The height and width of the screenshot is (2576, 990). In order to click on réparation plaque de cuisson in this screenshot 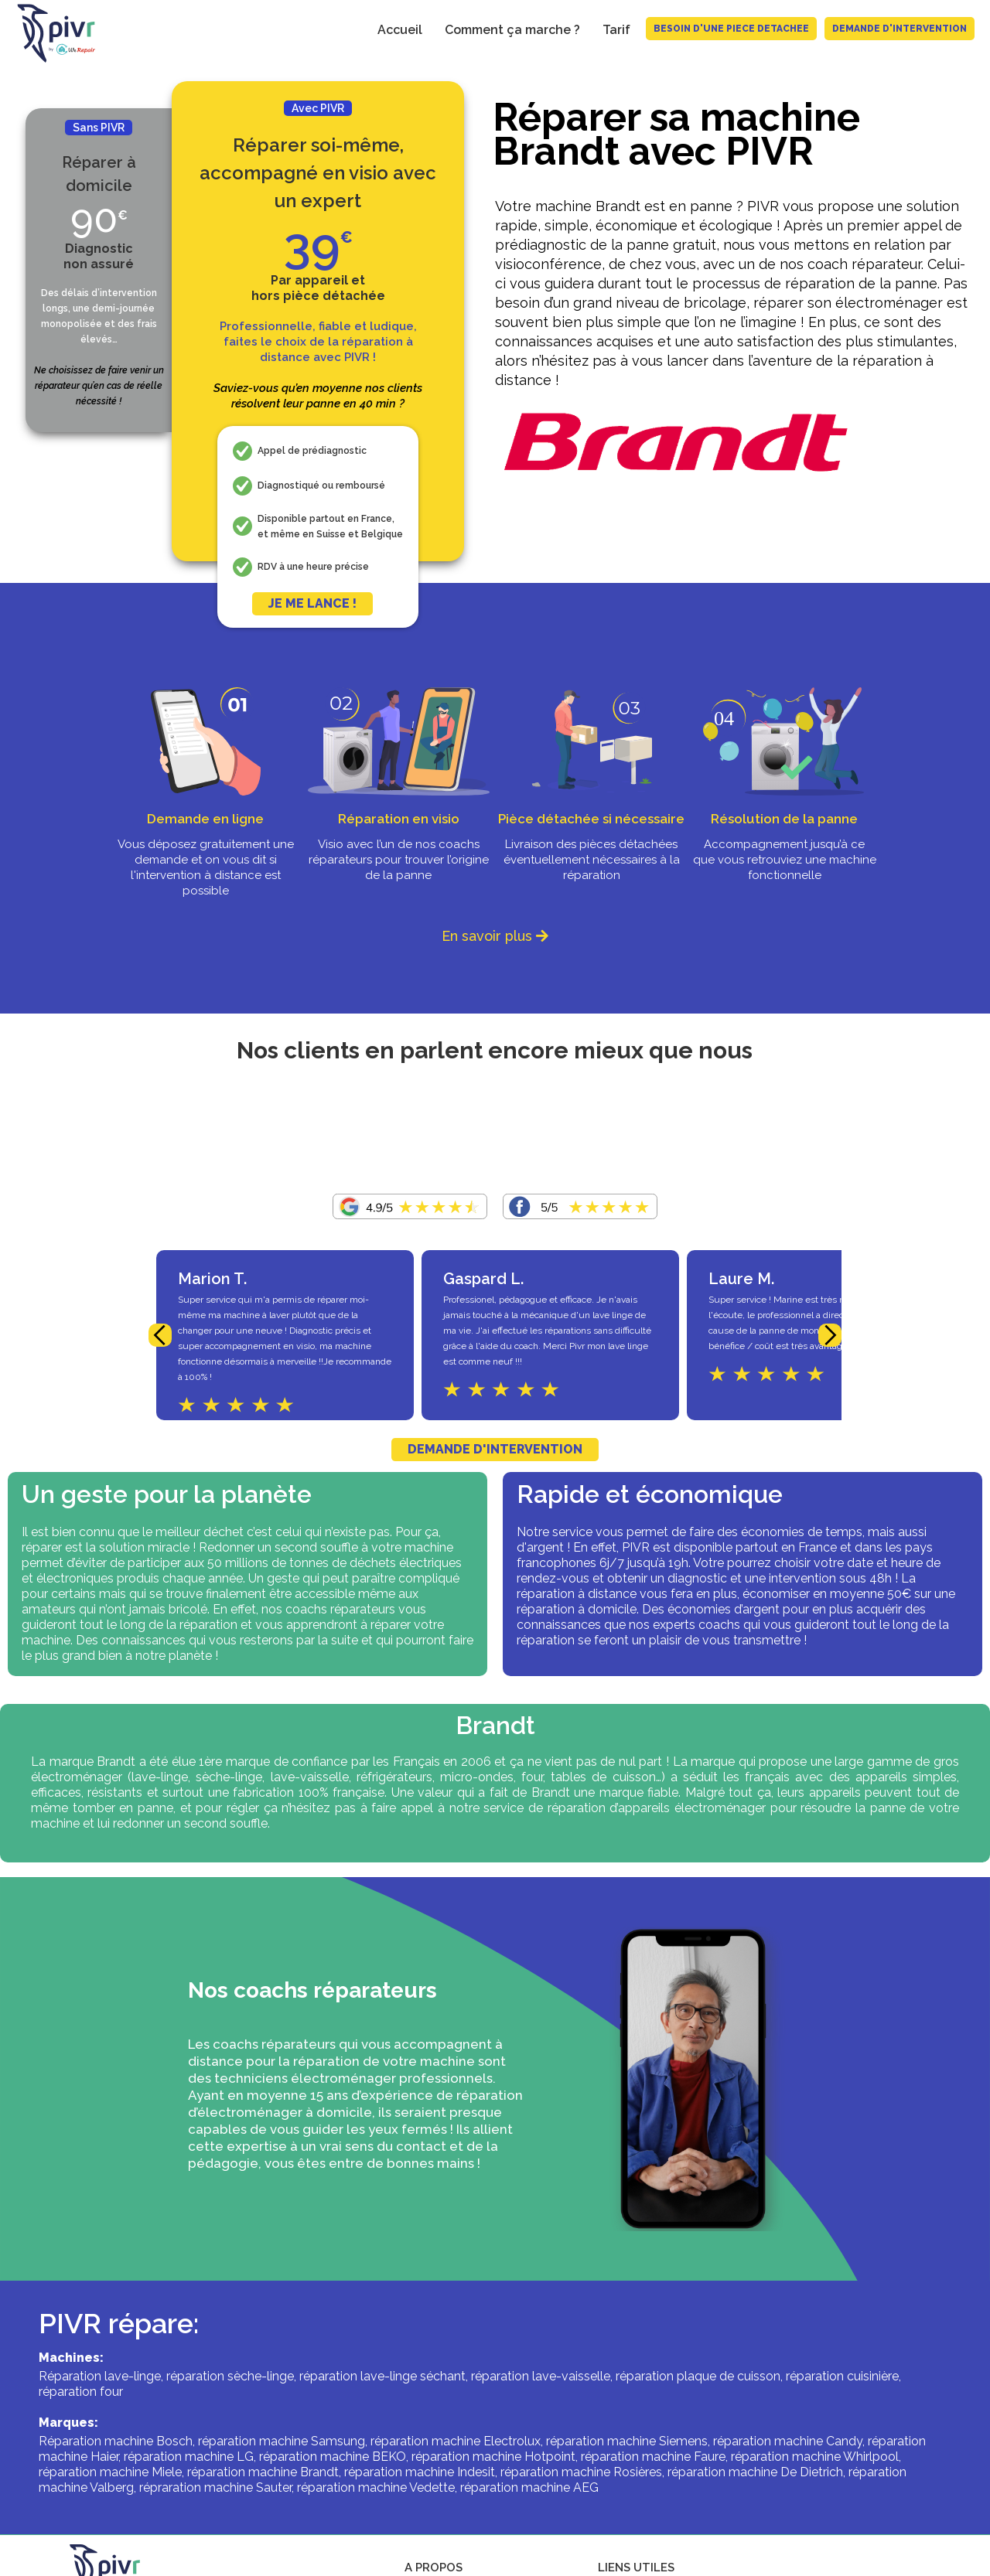, I will do `click(698, 2376)`.